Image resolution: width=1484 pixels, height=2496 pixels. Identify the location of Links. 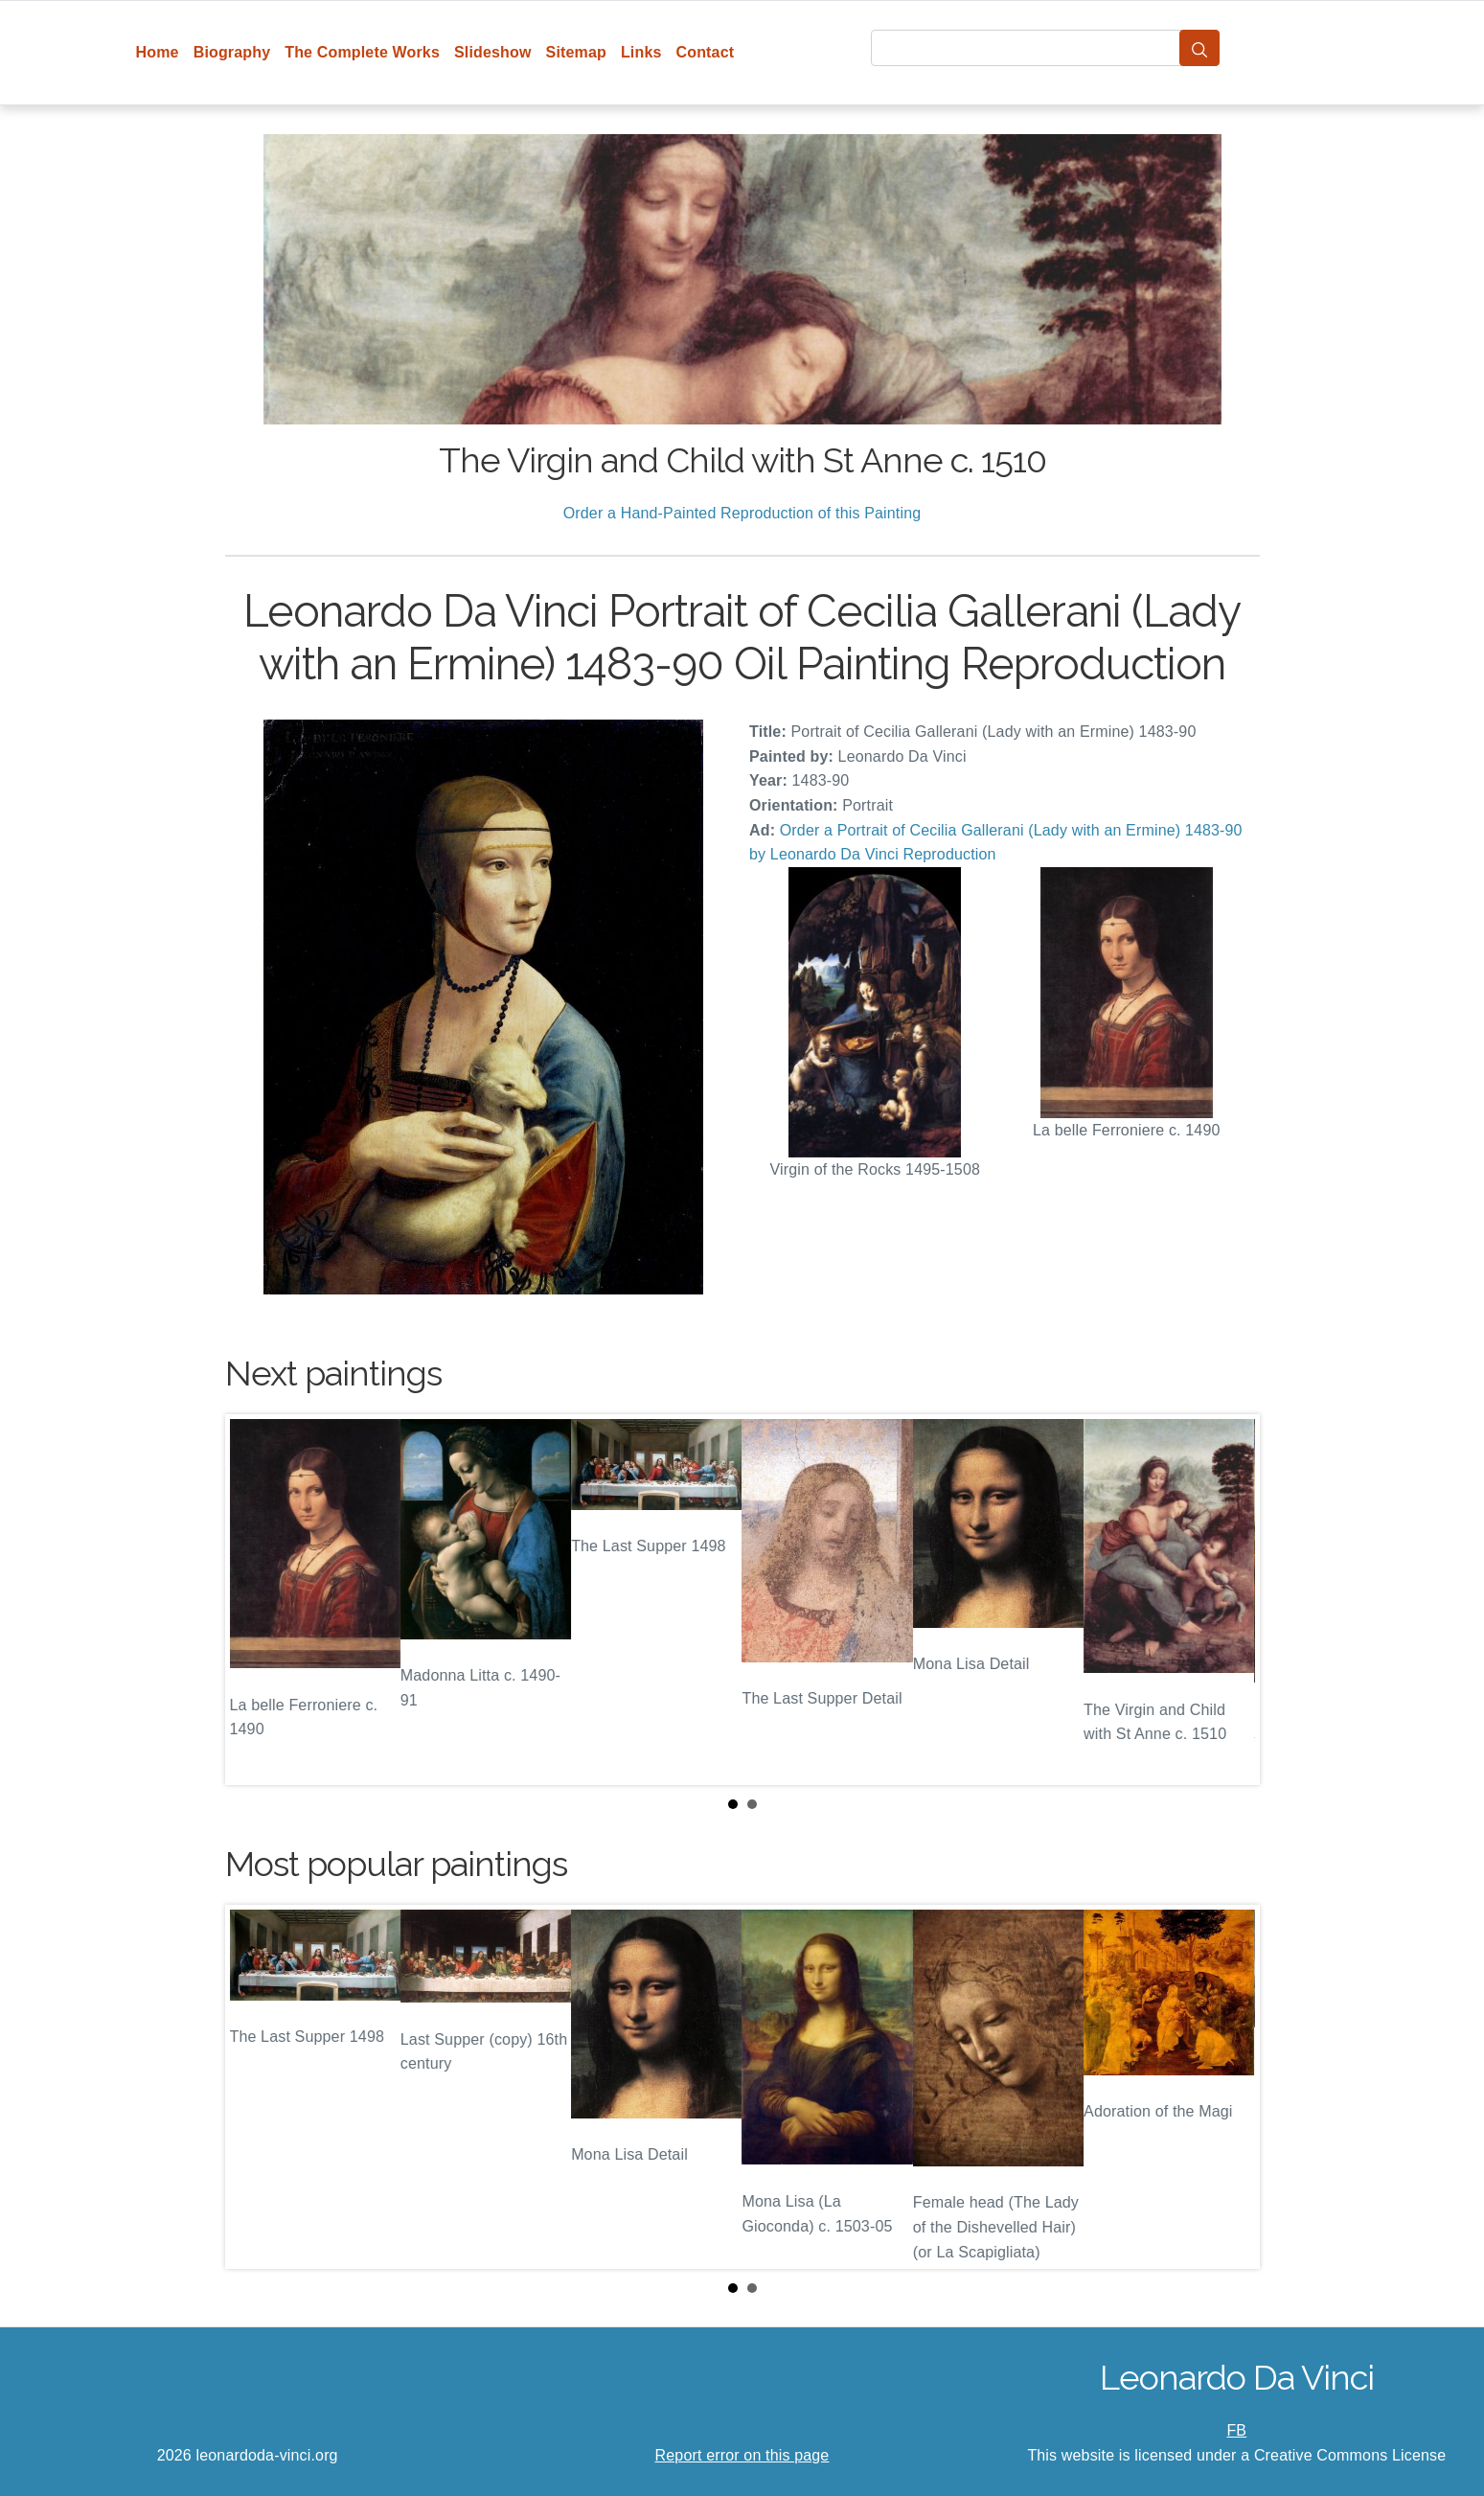
(641, 52).